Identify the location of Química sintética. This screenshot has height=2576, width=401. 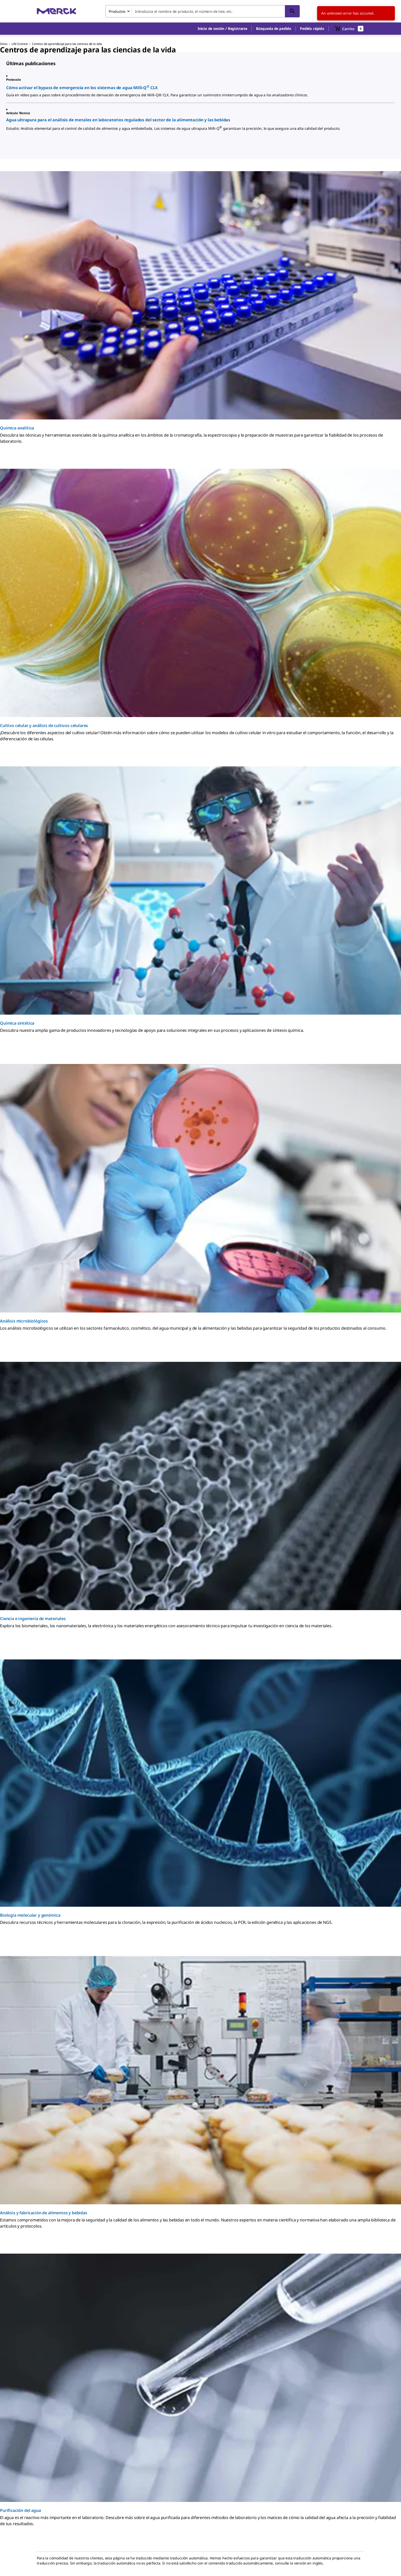
(17, 1023).